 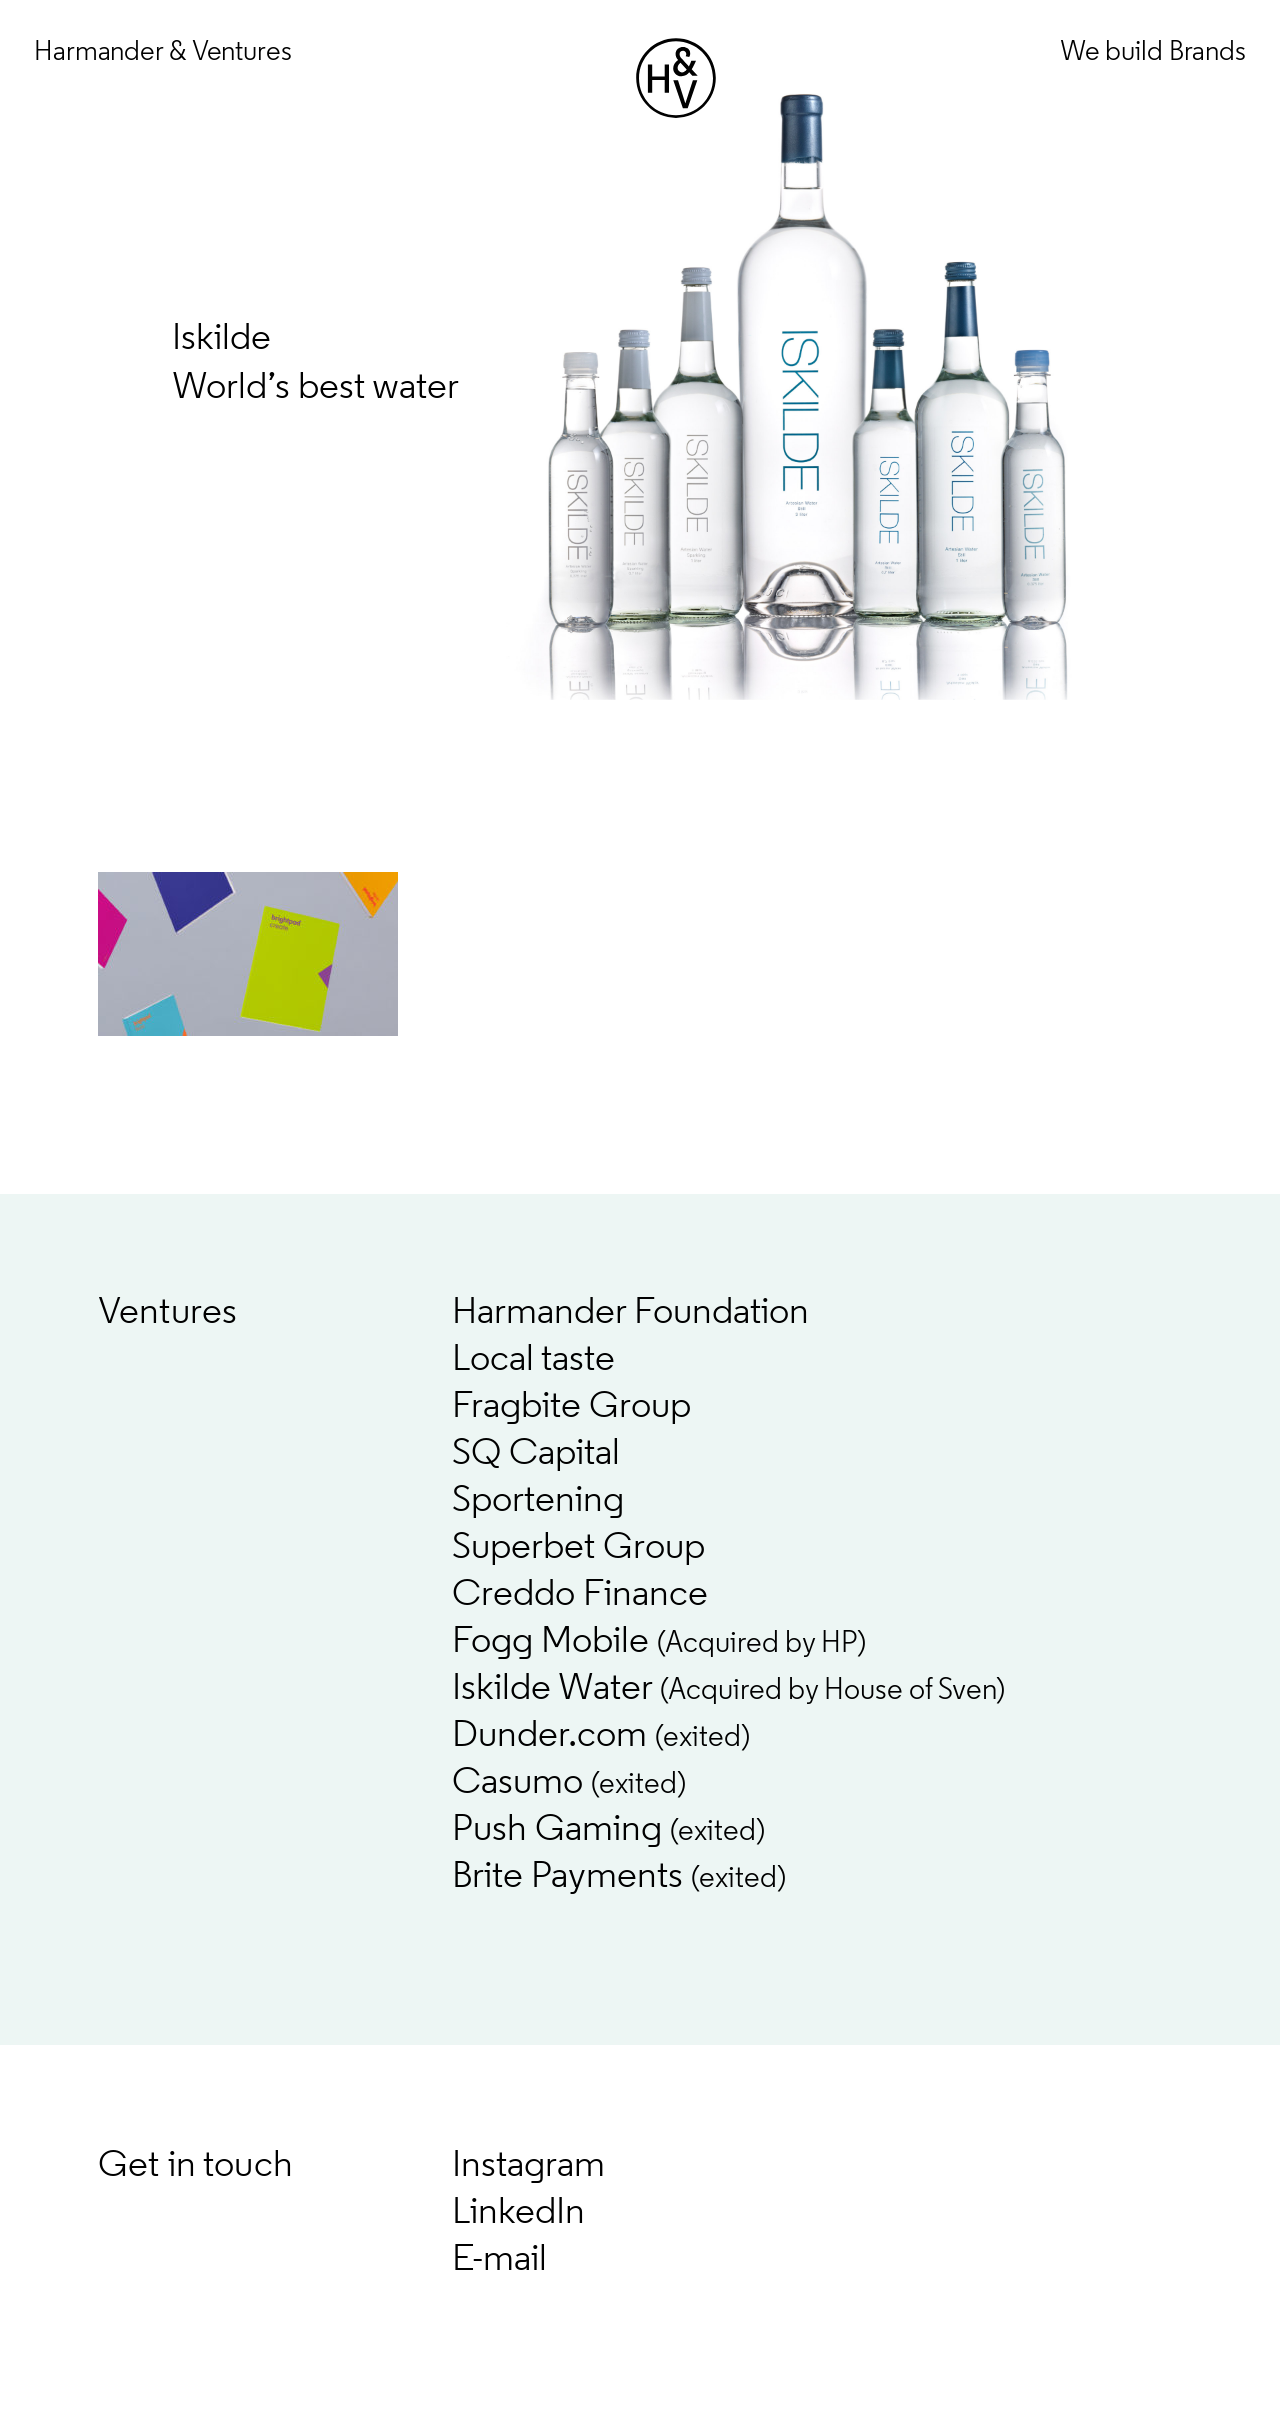 What do you see at coordinates (528, 2166) in the screenshot?
I see `Instagram` at bounding box center [528, 2166].